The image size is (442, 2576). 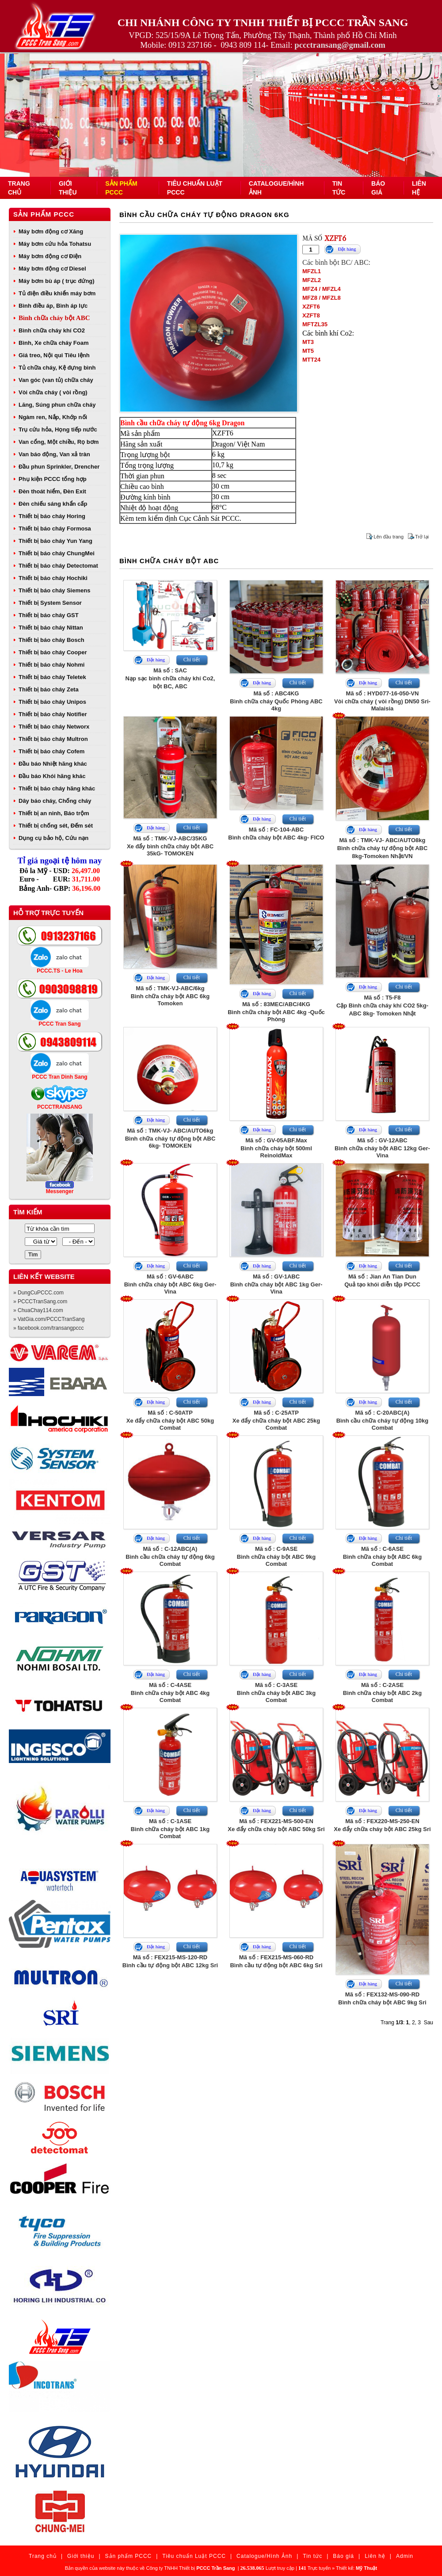 What do you see at coordinates (311, 271) in the screenshot?
I see `MFZL1` at bounding box center [311, 271].